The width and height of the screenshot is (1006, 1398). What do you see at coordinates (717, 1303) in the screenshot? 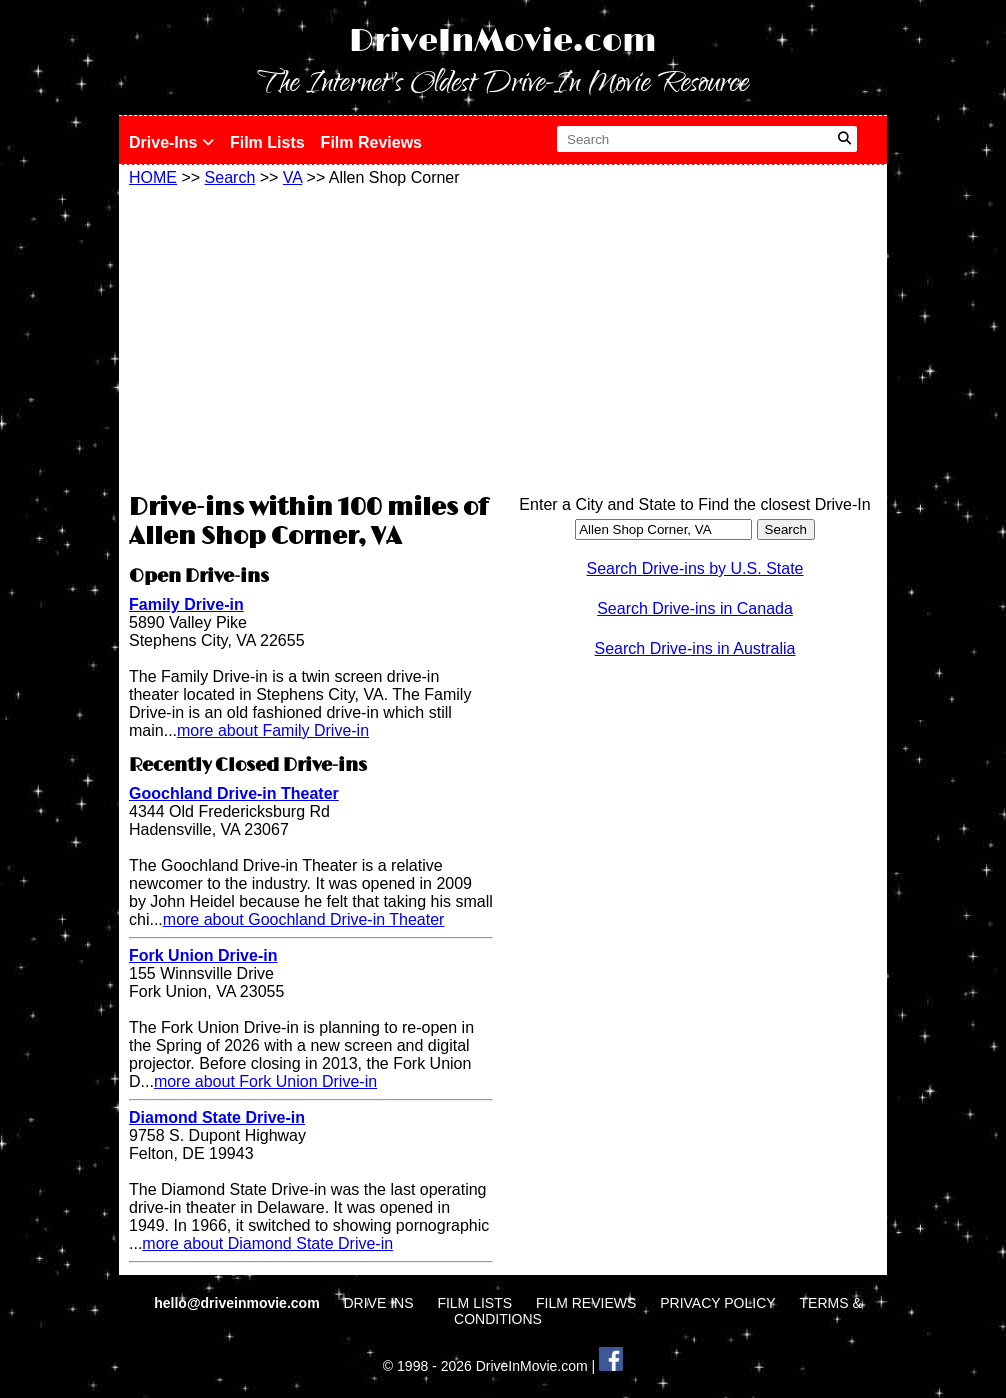
I see `PRIVACY POLICY` at bounding box center [717, 1303].